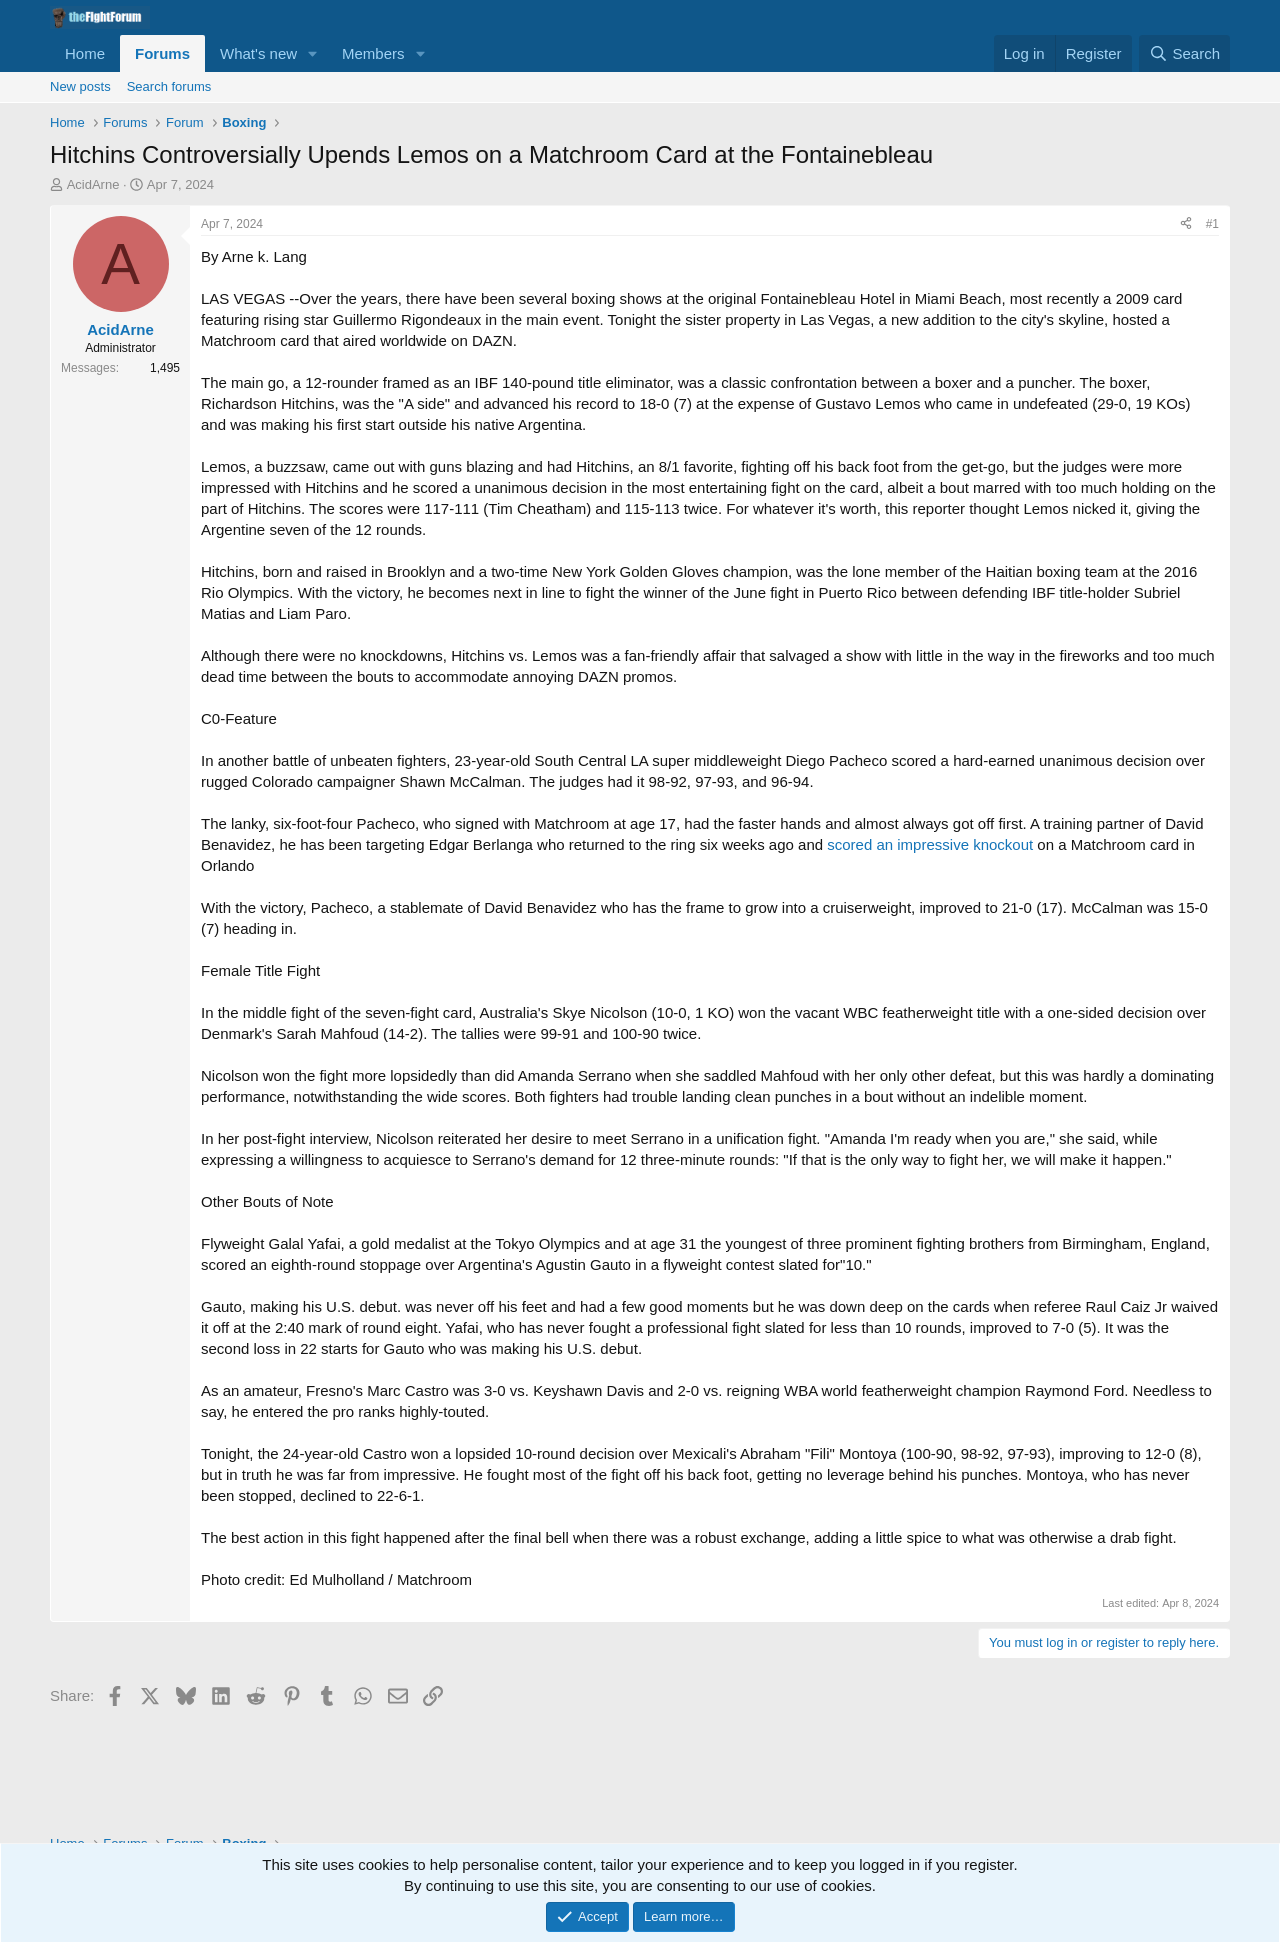 The height and width of the screenshot is (1943, 1280). Describe the element at coordinates (930, 844) in the screenshot. I see `scored an impressive knockout` at that location.